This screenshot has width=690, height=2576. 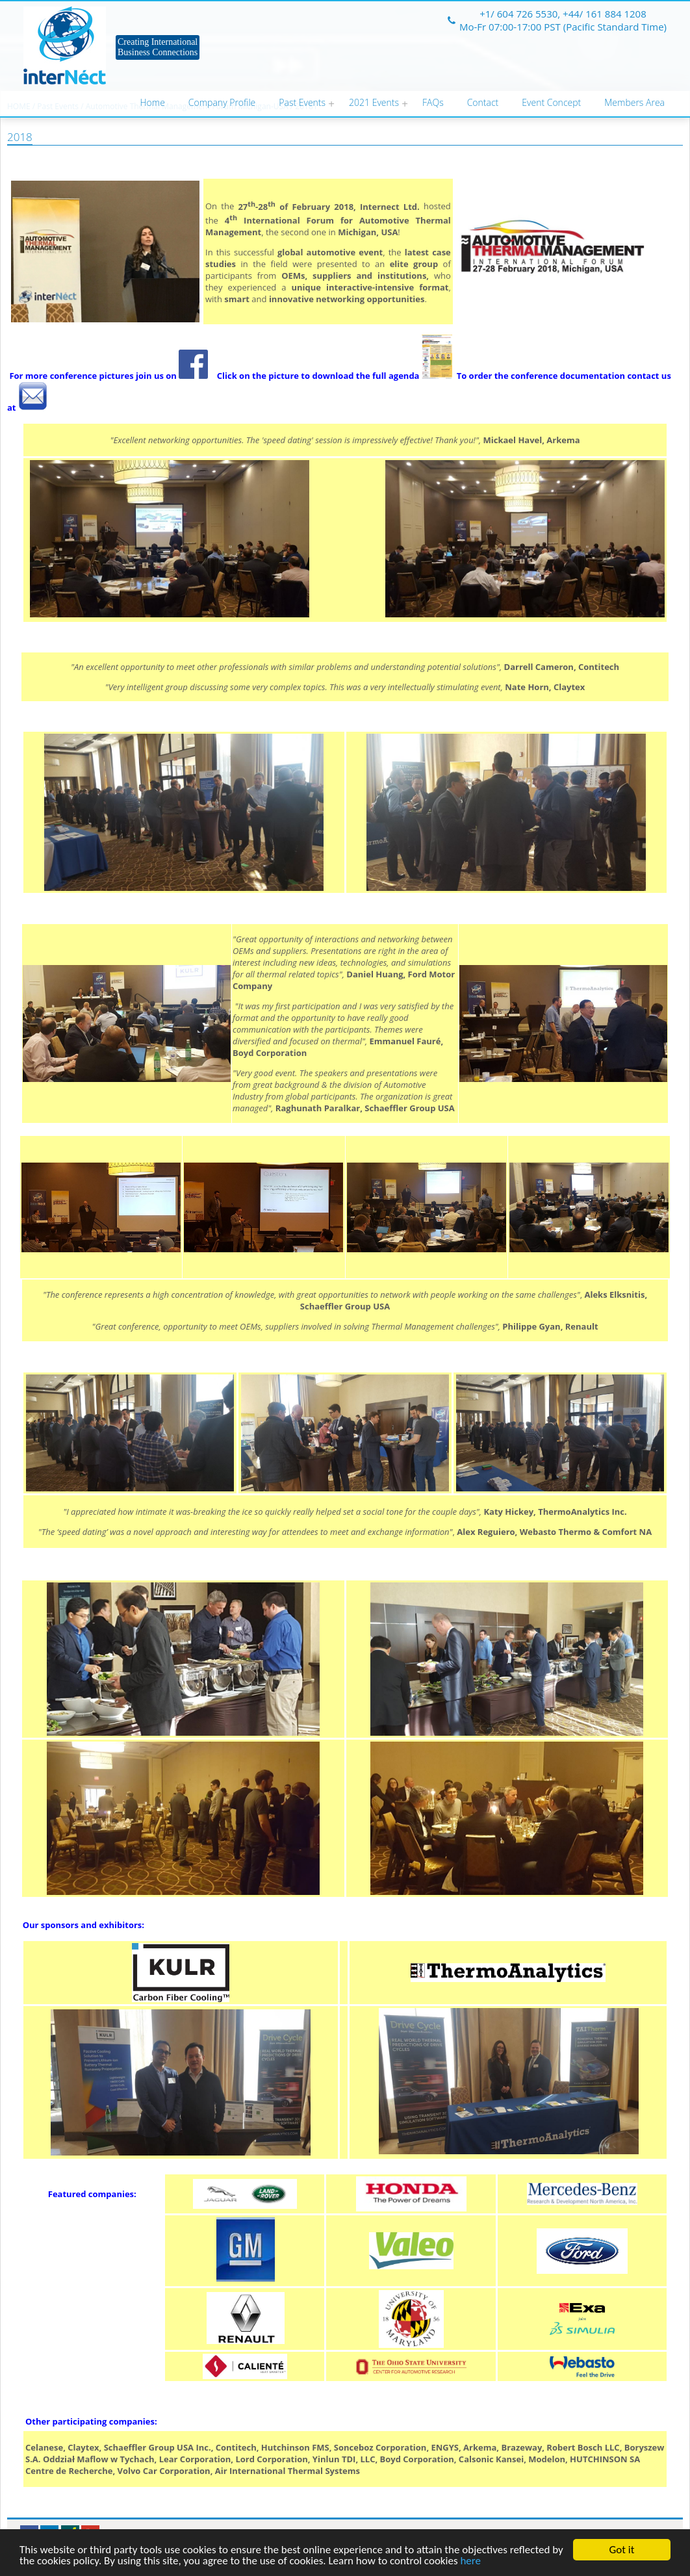 What do you see at coordinates (221, 102) in the screenshot?
I see `Company Profile` at bounding box center [221, 102].